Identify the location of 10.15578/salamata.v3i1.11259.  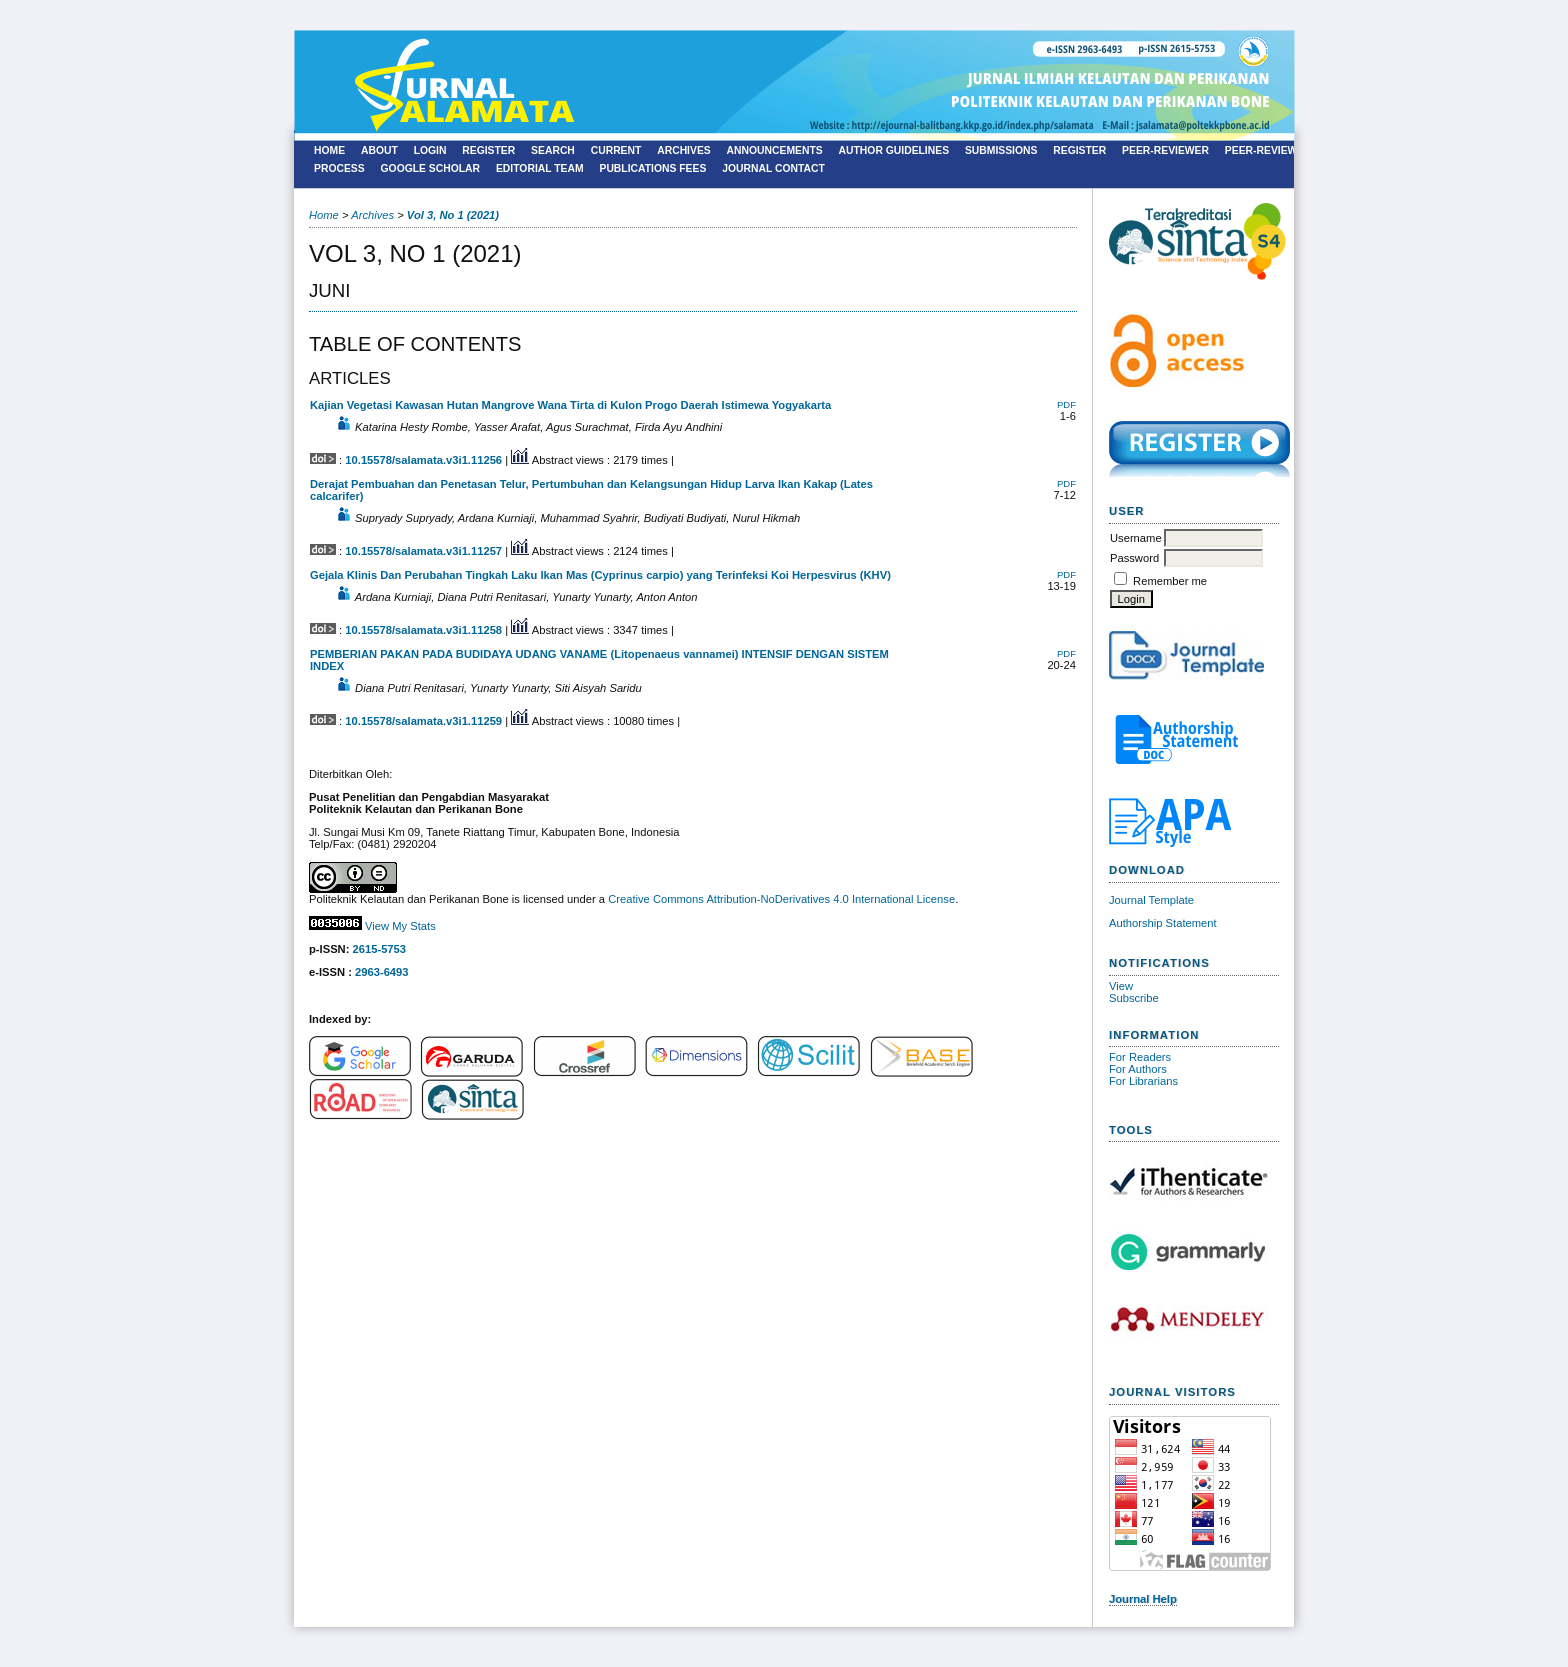
(423, 721).